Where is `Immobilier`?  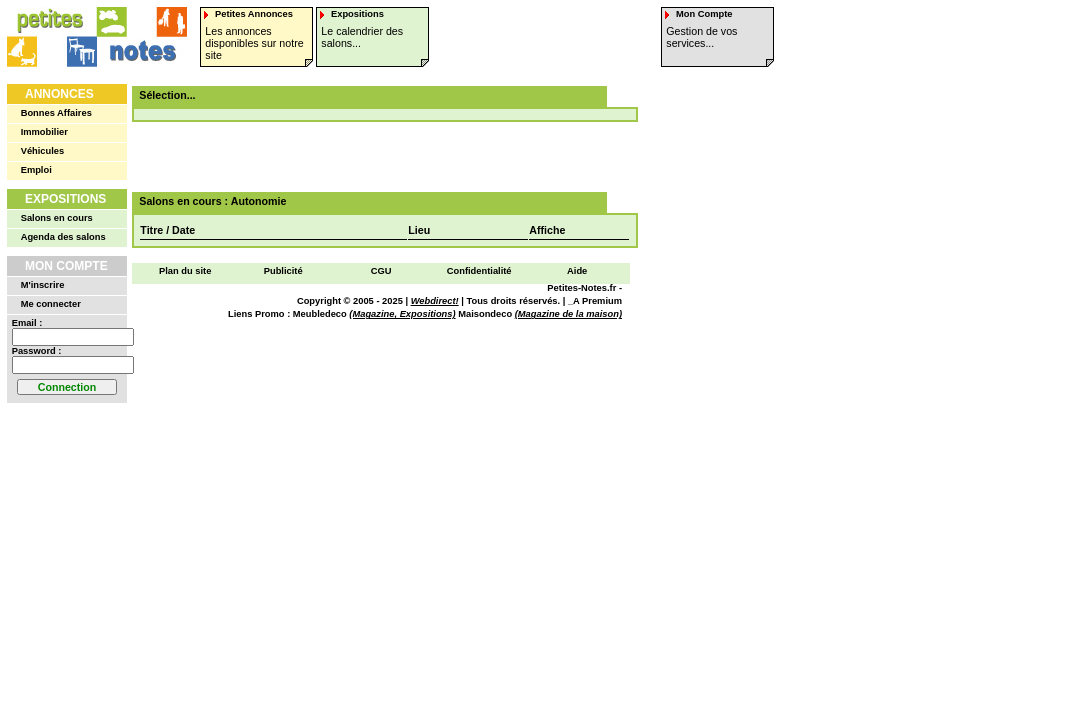
Immobilier is located at coordinates (44, 132).